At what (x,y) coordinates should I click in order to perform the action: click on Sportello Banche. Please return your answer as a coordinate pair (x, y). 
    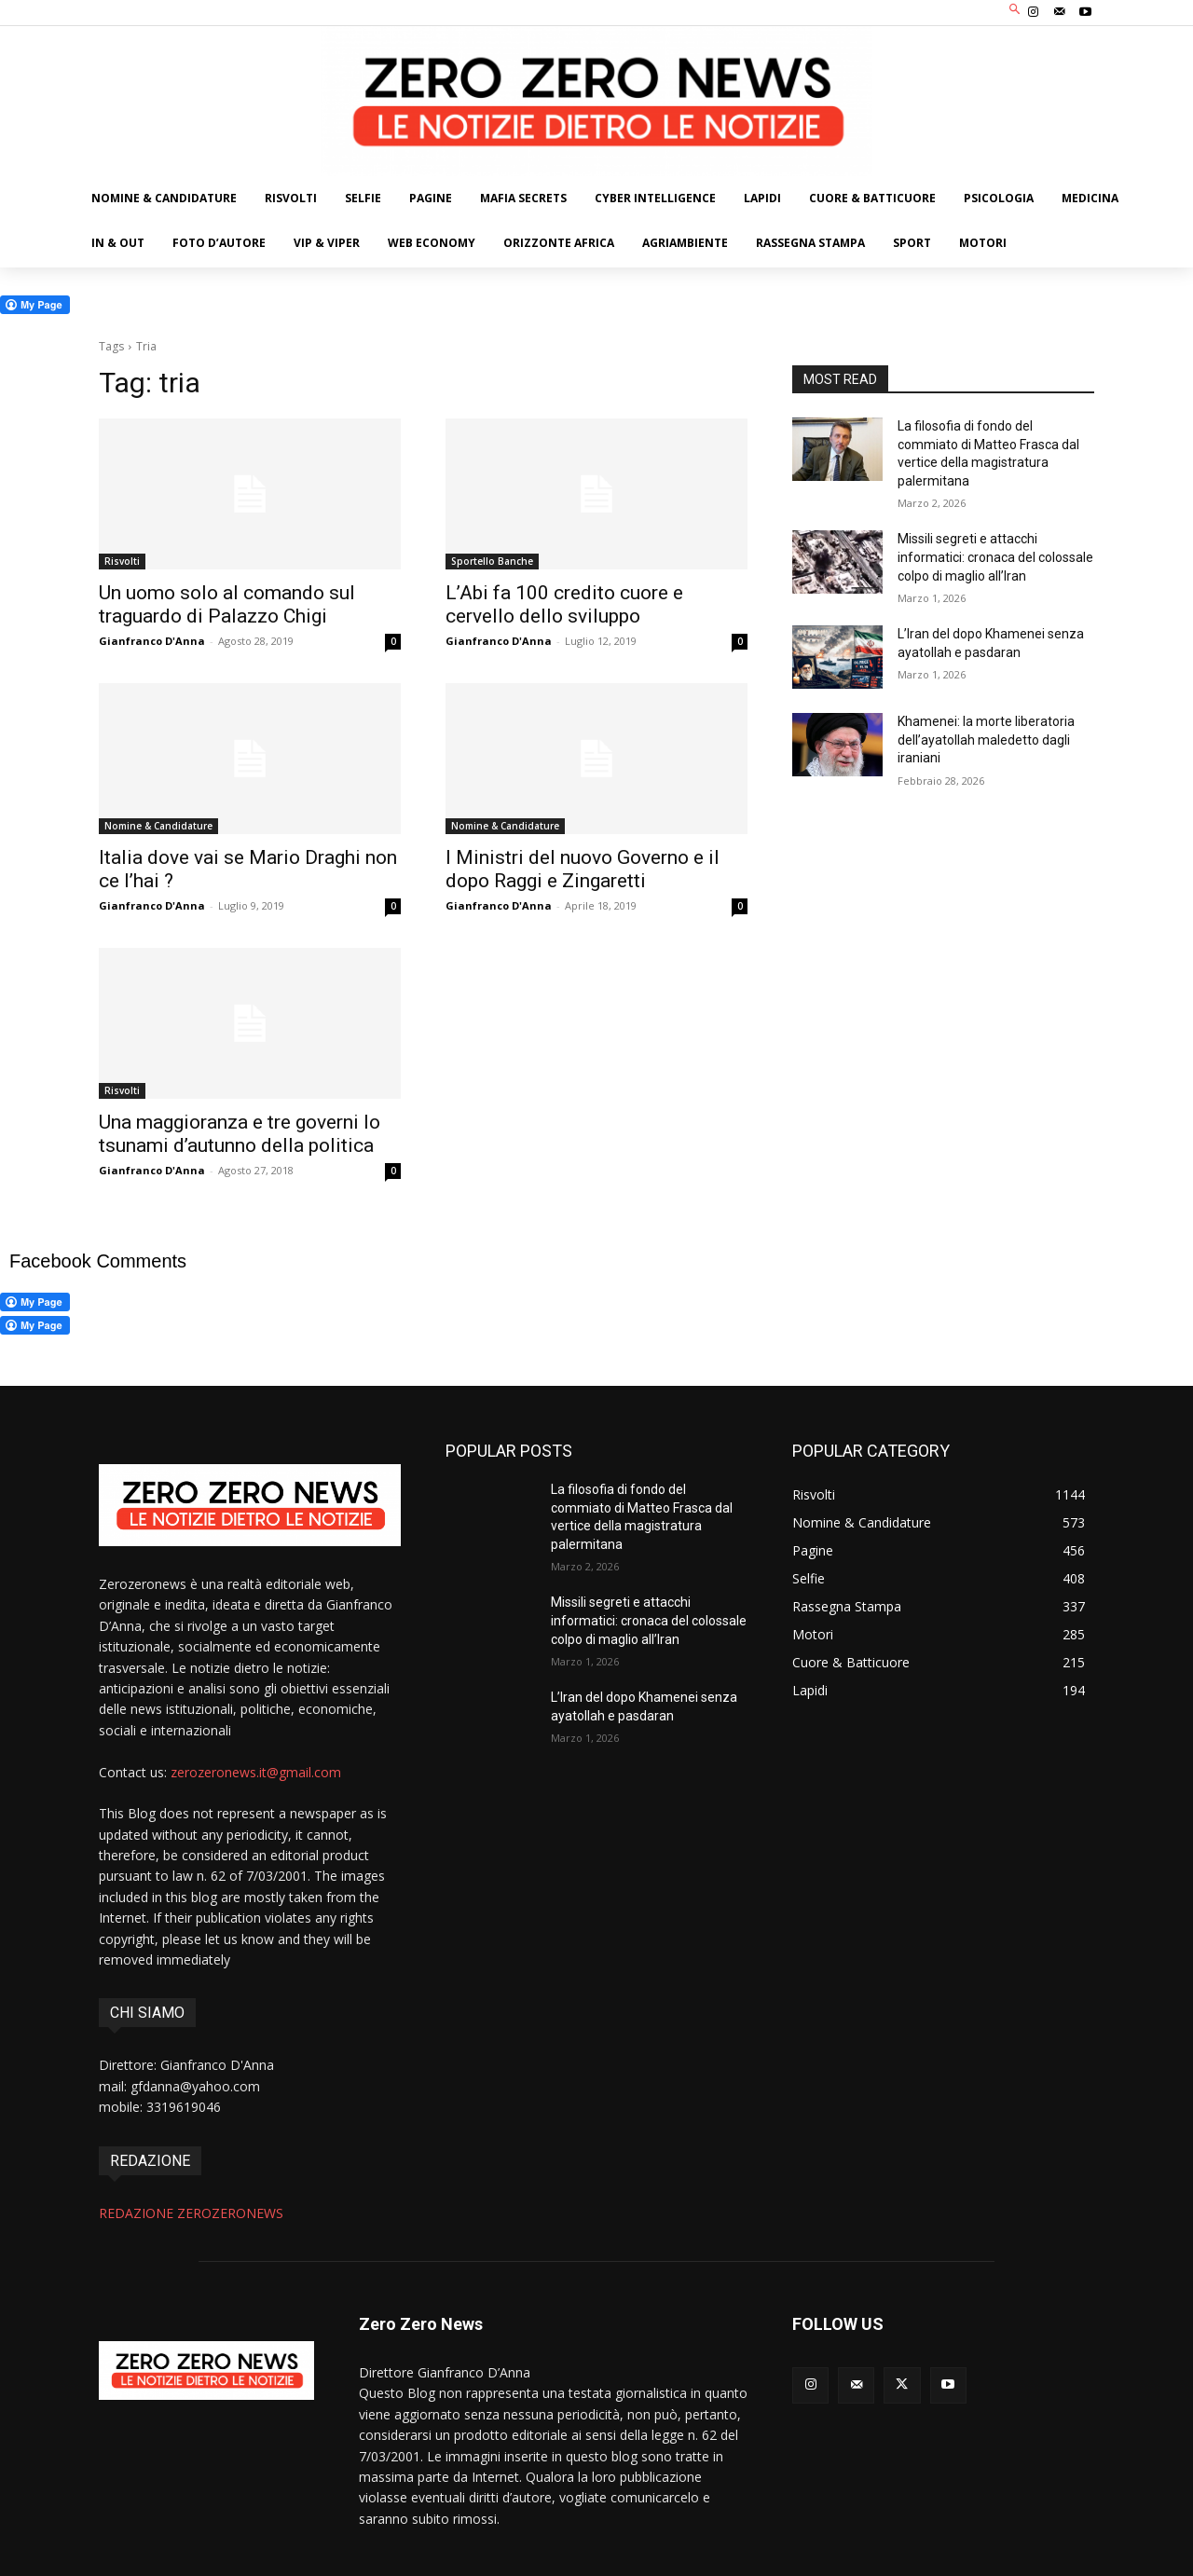
    Looking at the image, I should click on (492, 561).